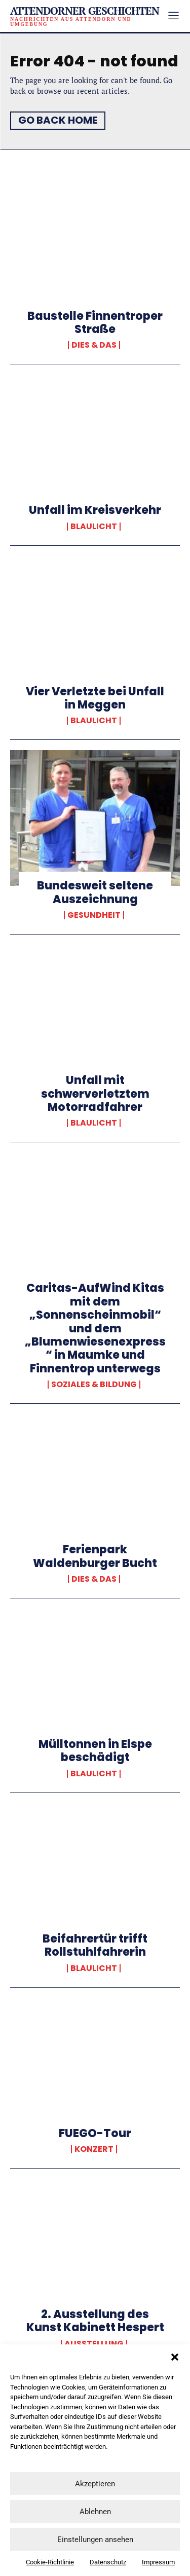 The image size is (190, 2576). Describe the element at coordinates (95, 892) in the screenshot. I see `Bundesweit seltene Auszeichnung` at that location.